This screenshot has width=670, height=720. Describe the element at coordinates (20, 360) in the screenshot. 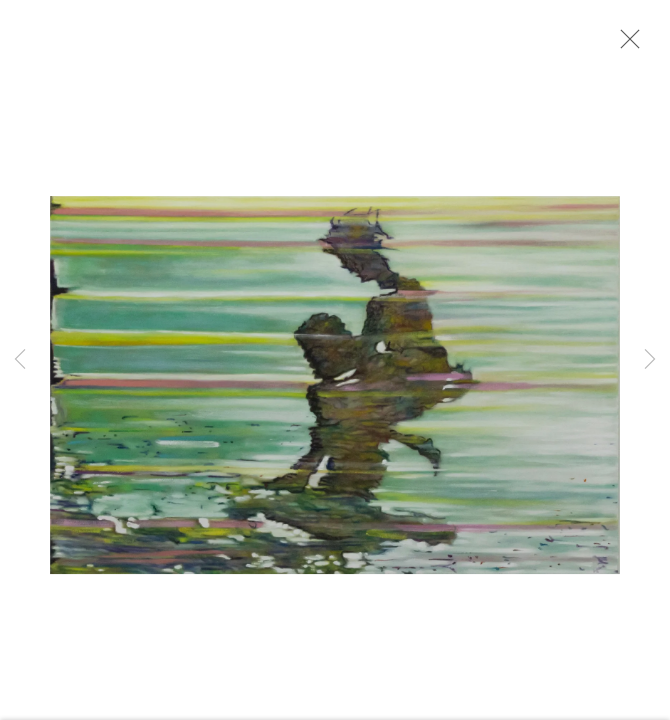

I see `Previous [button]` at that location.